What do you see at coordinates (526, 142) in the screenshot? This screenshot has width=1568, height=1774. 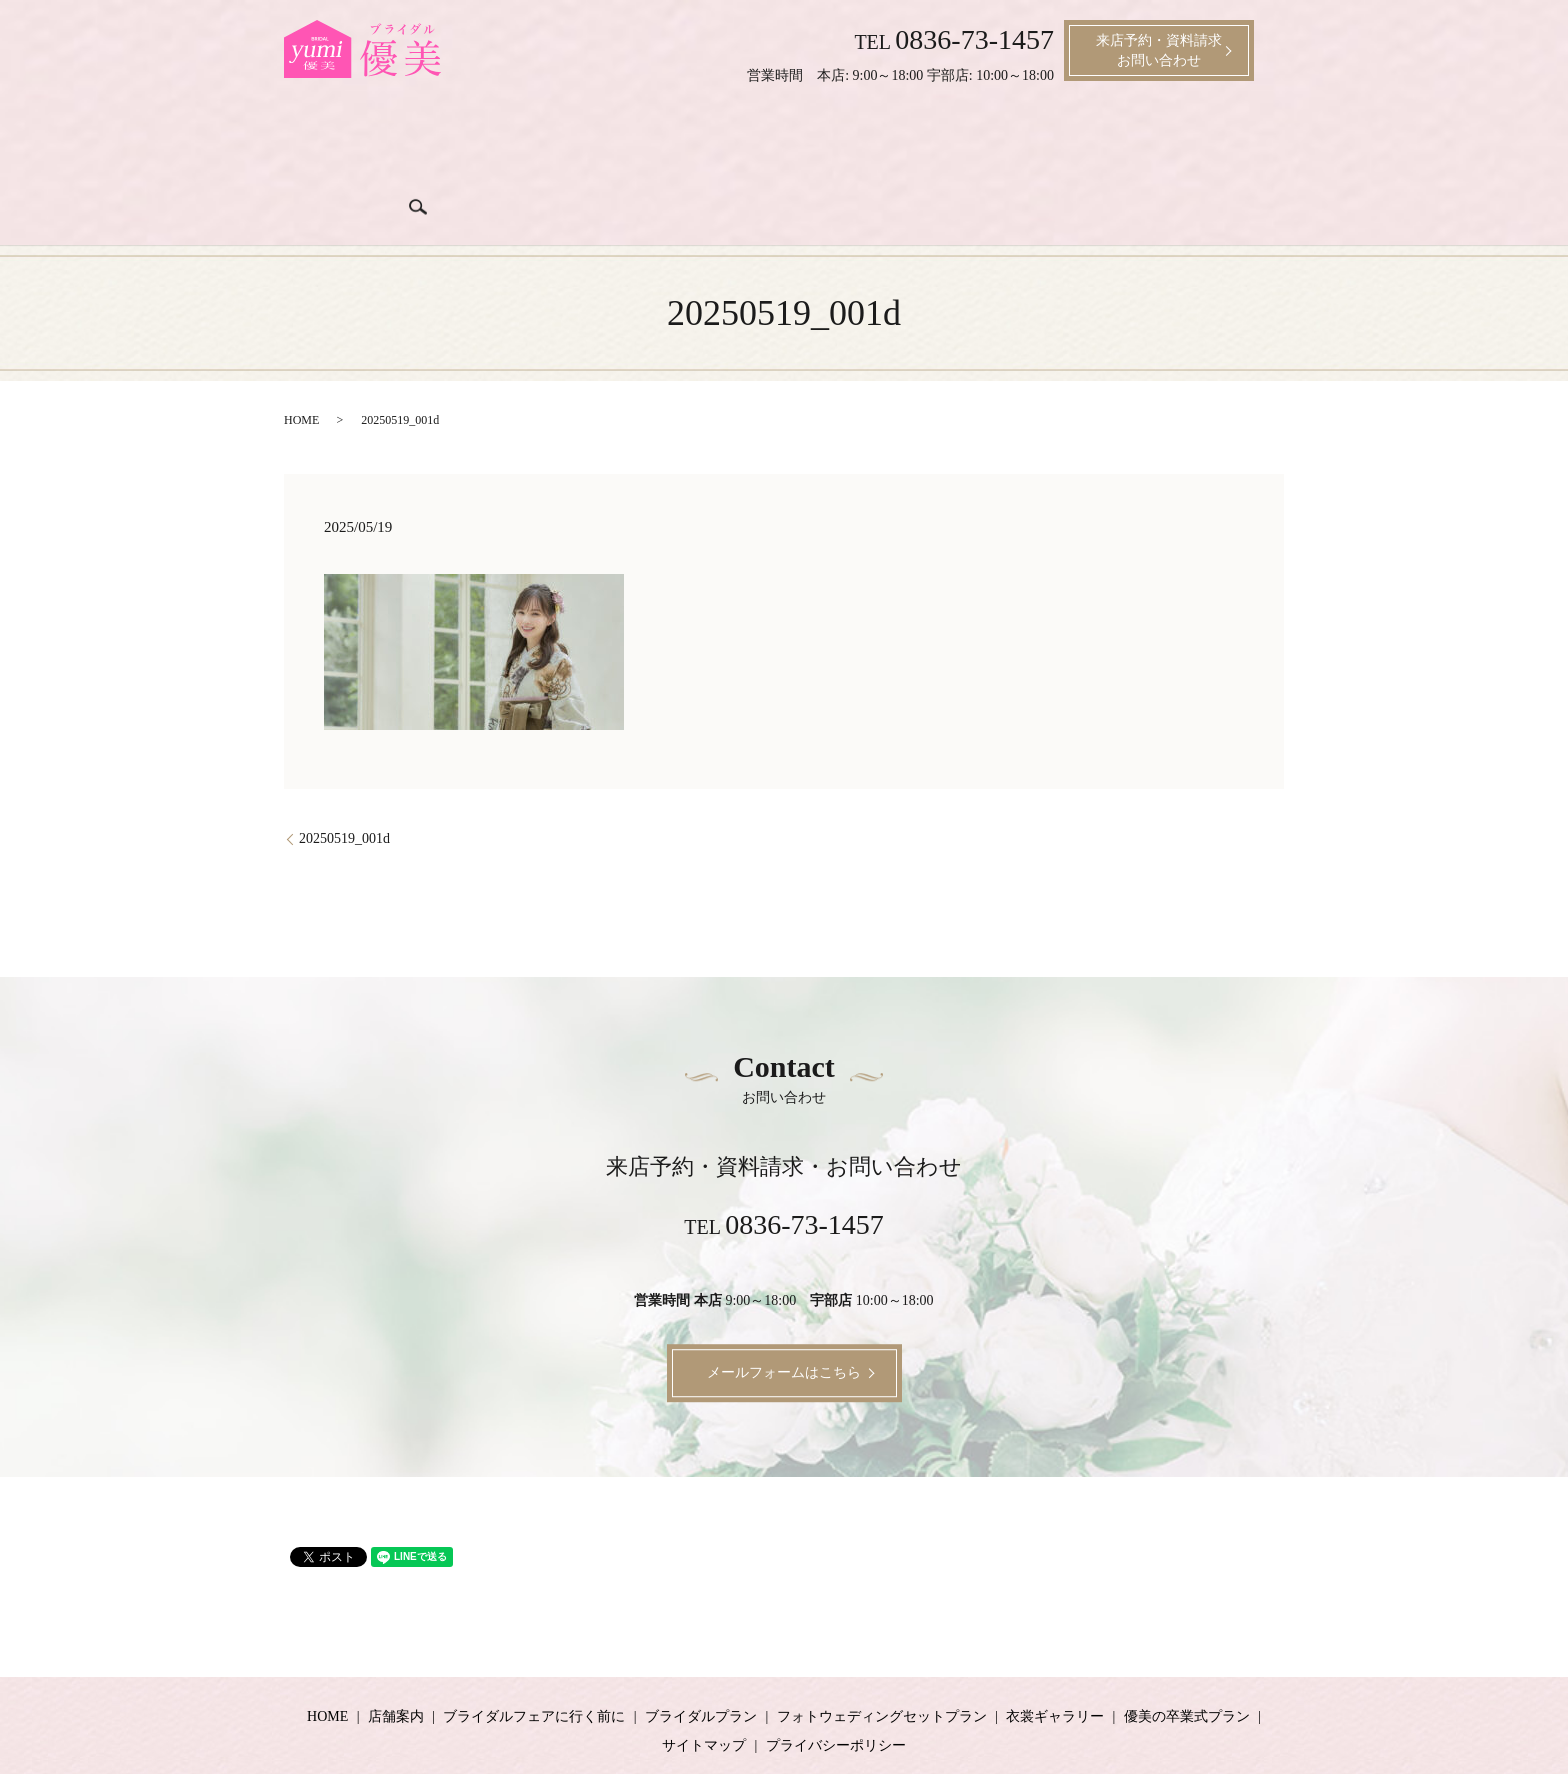 I see `ブライダルフェアに行く前に` at bounding box center [526, 142].